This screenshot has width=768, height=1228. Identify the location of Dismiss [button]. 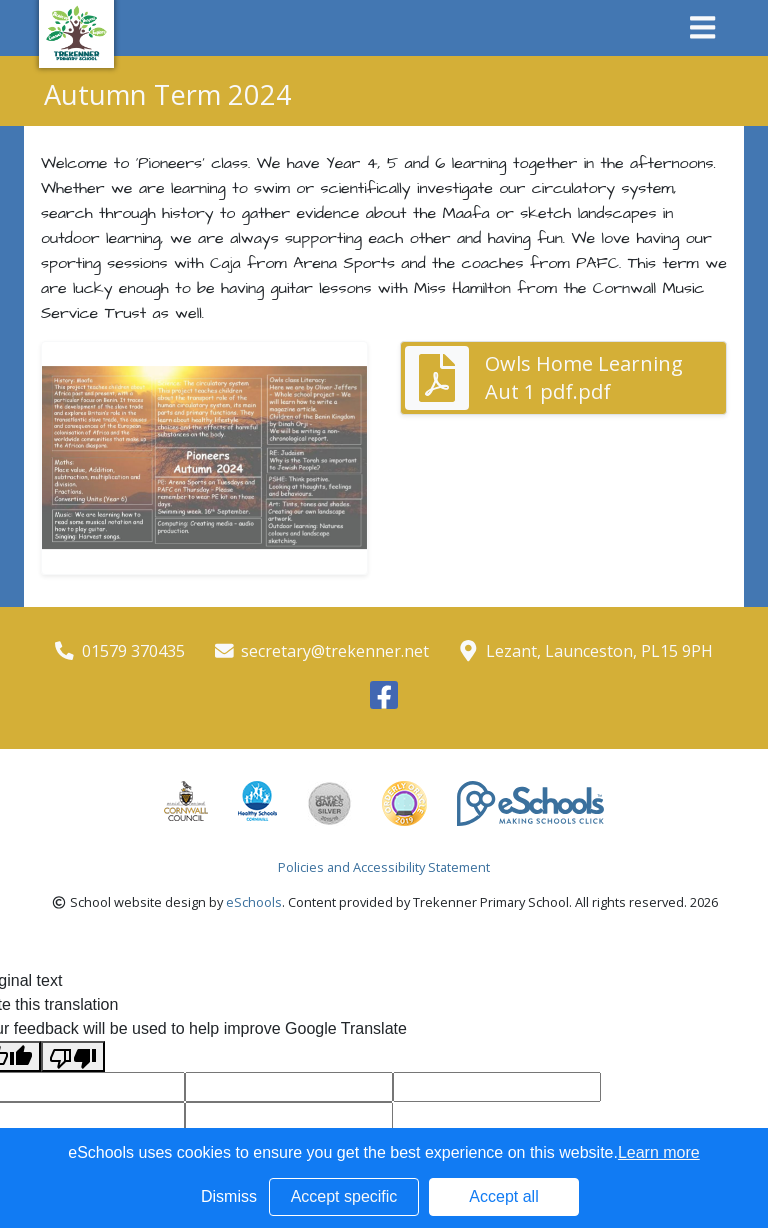
(229, 1196).